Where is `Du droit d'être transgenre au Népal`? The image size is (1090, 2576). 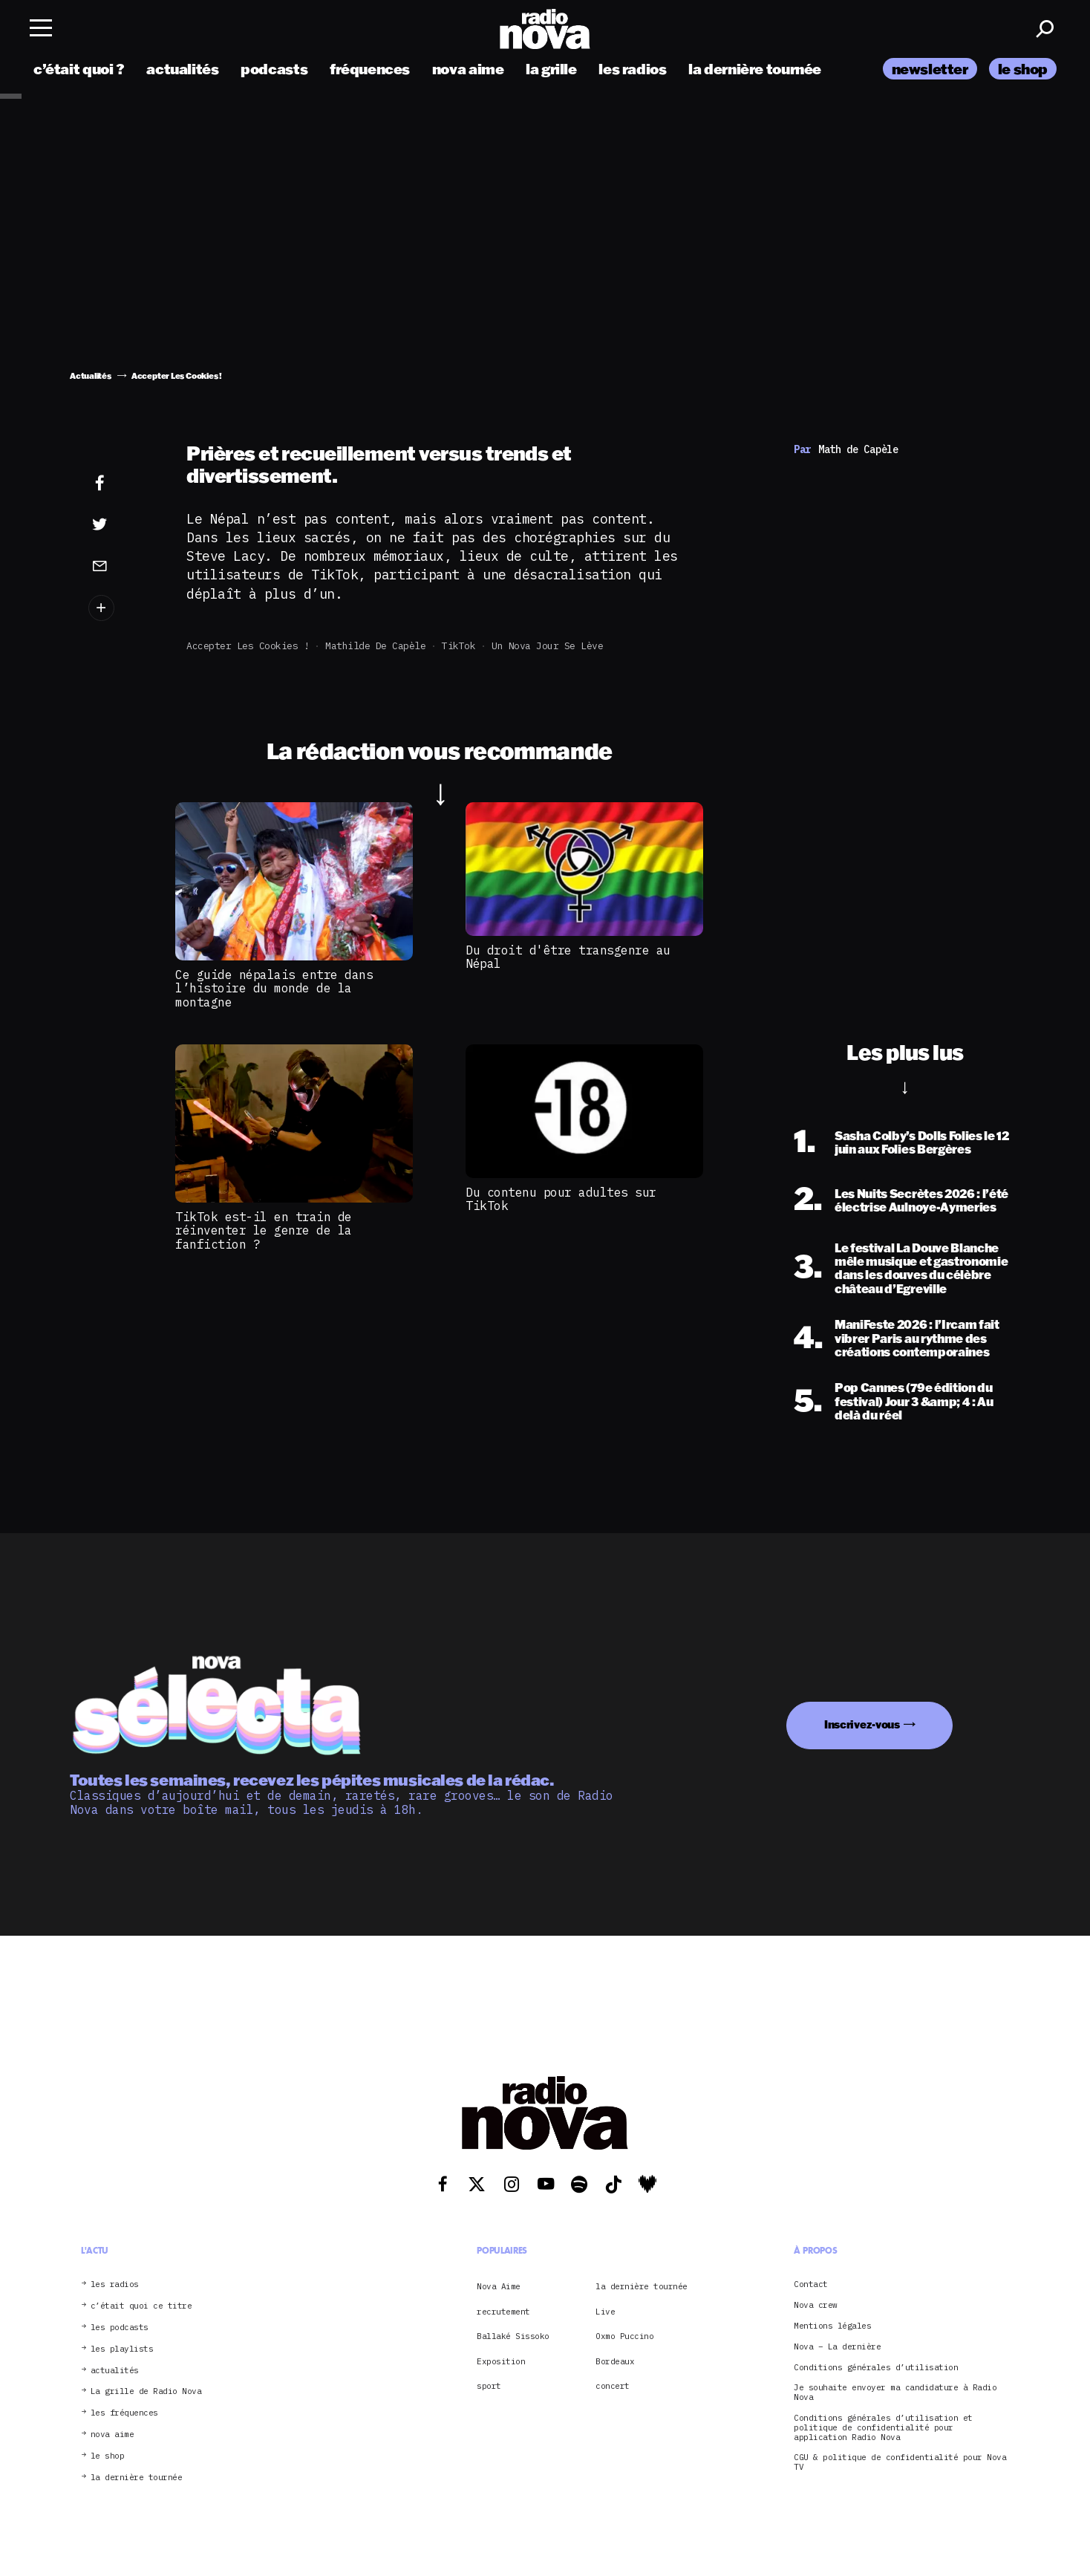 Du droit d'être transgenre au Népal is located at coordinates (568, 957).